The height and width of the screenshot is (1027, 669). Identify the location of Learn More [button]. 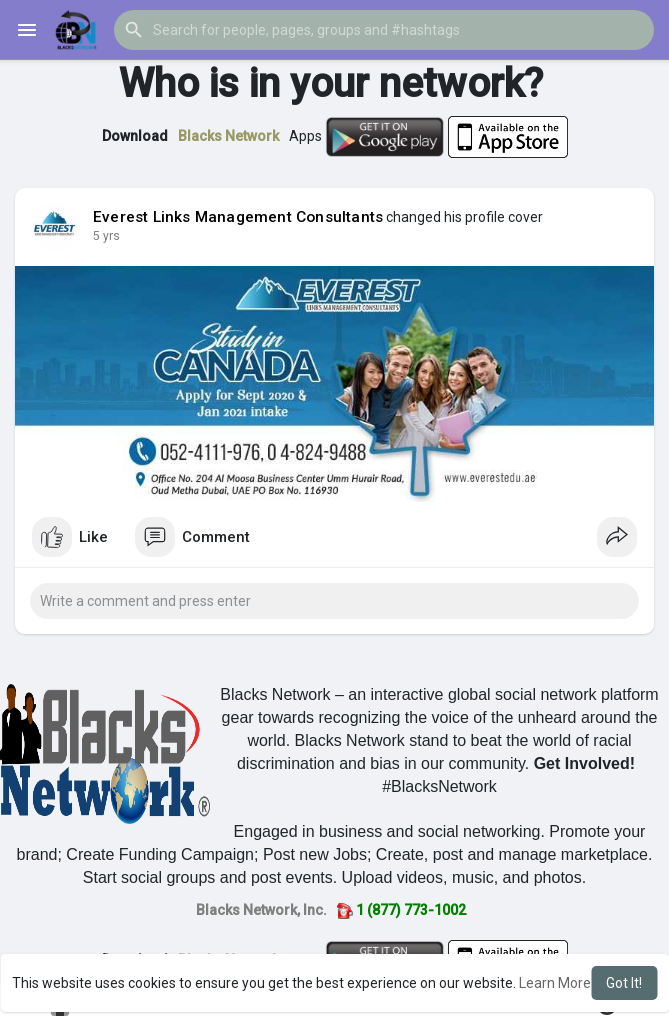
(555, 983).